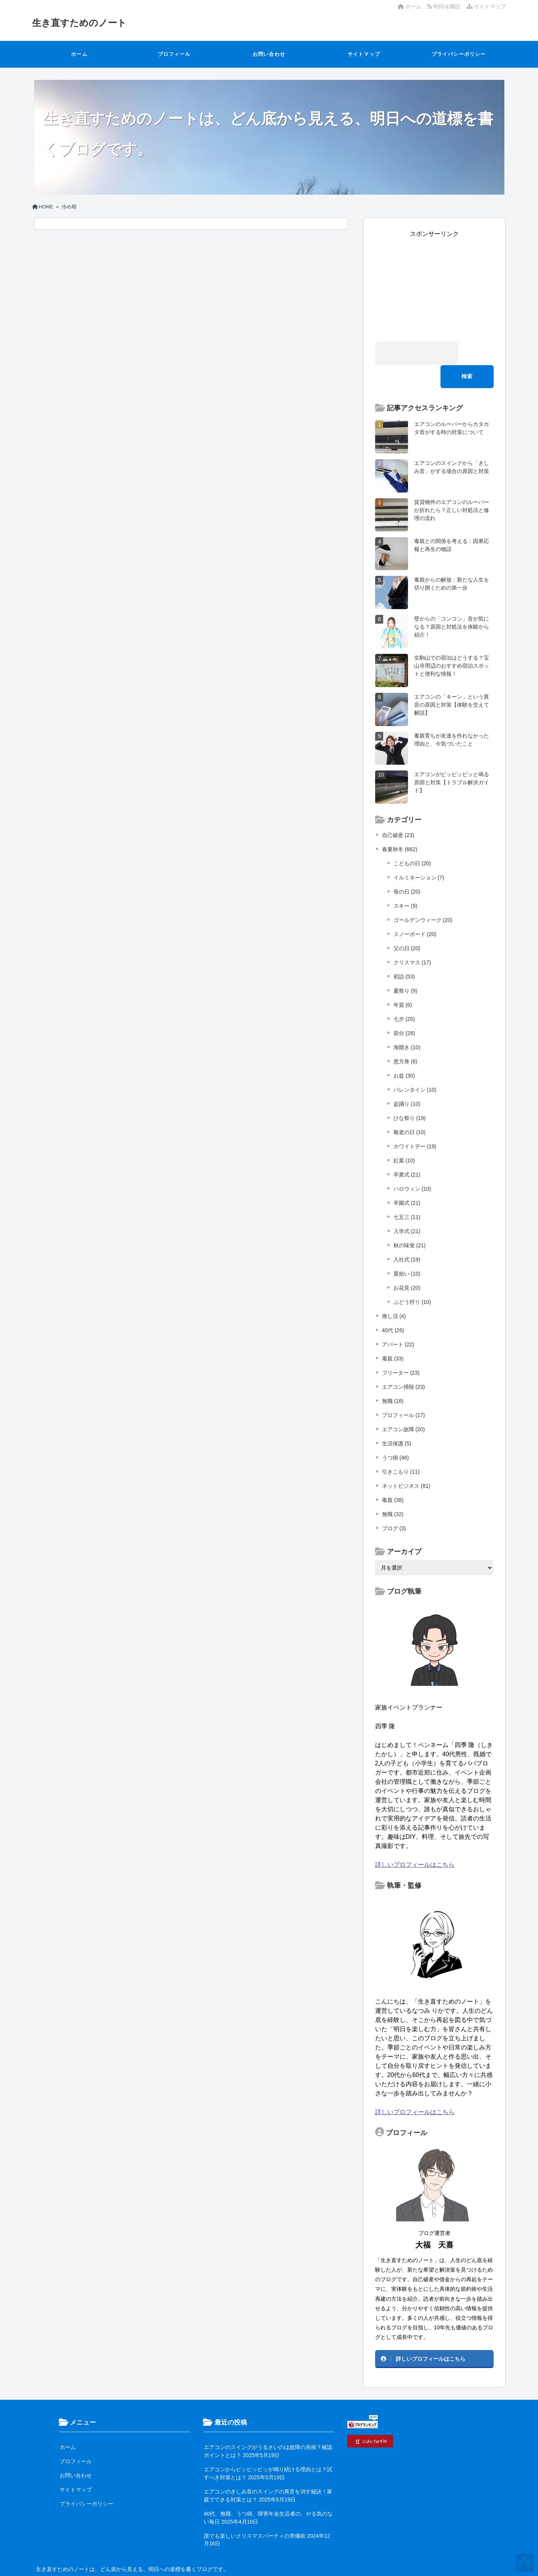  I want to click on フリーター (23), so click(401, 1349).